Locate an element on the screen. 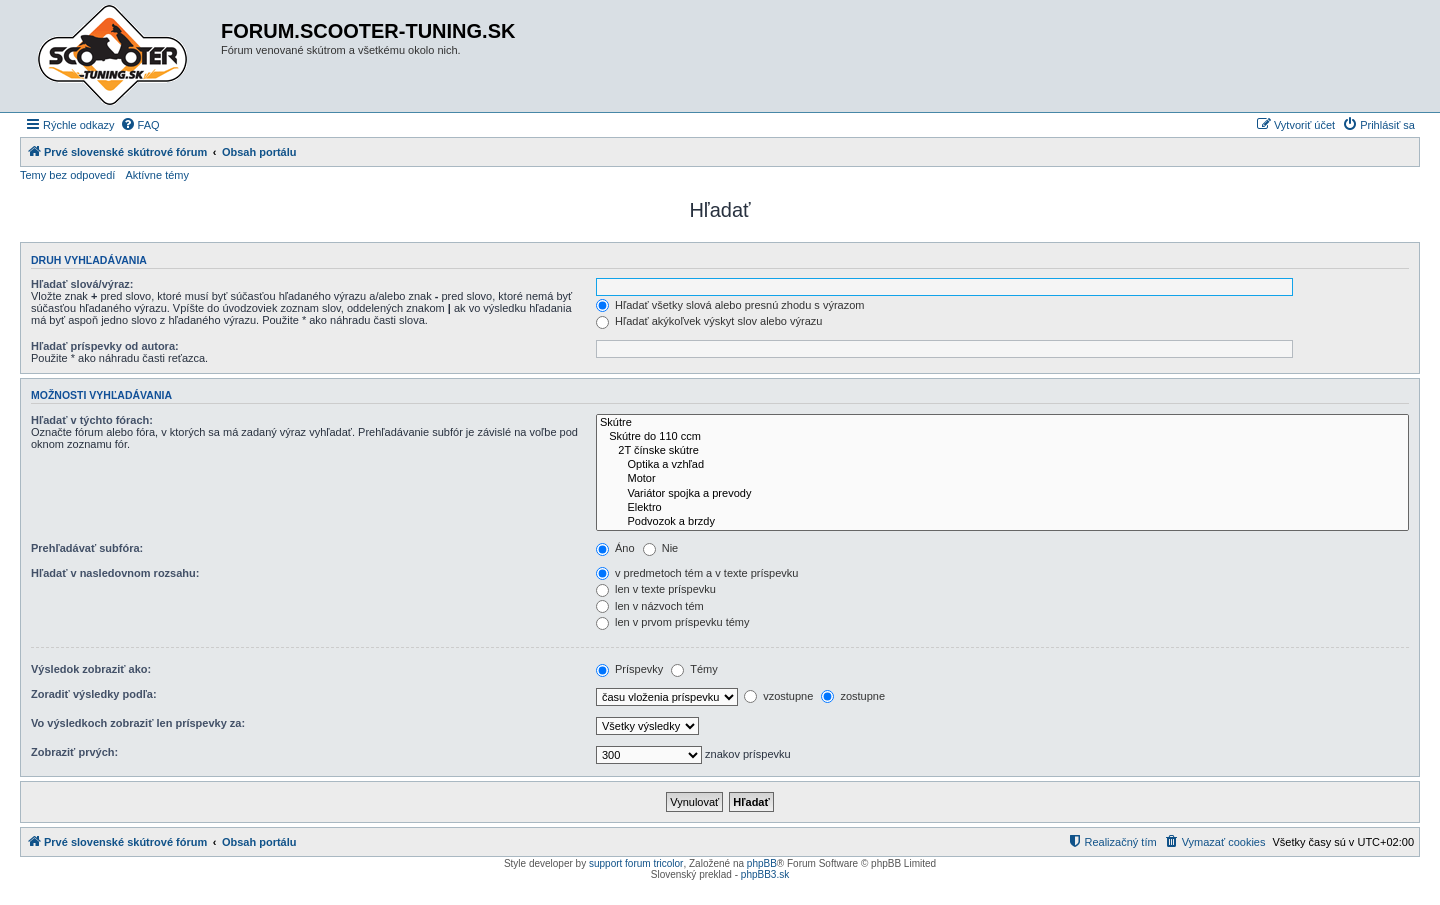  Prehľadávať subfóra: is located at coordinates (87, 548).